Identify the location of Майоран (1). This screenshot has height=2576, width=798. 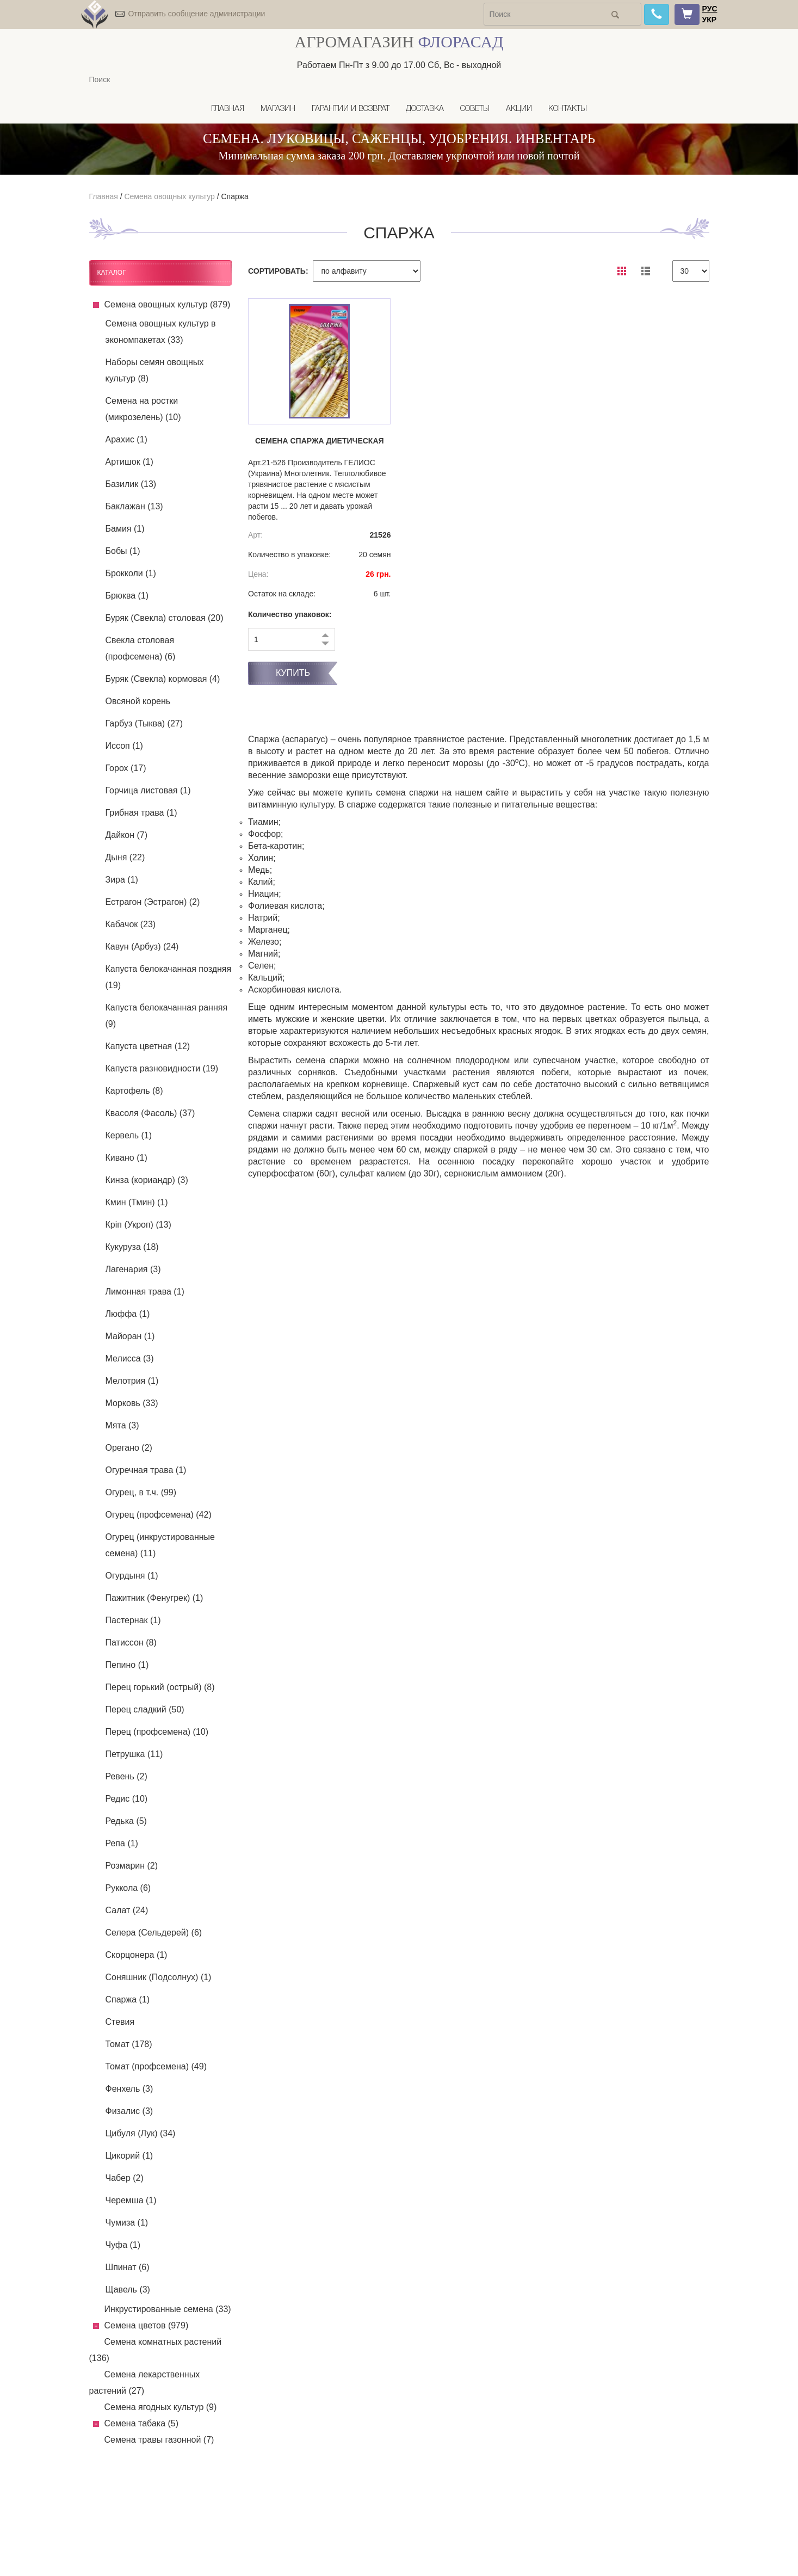
(130, 1336).